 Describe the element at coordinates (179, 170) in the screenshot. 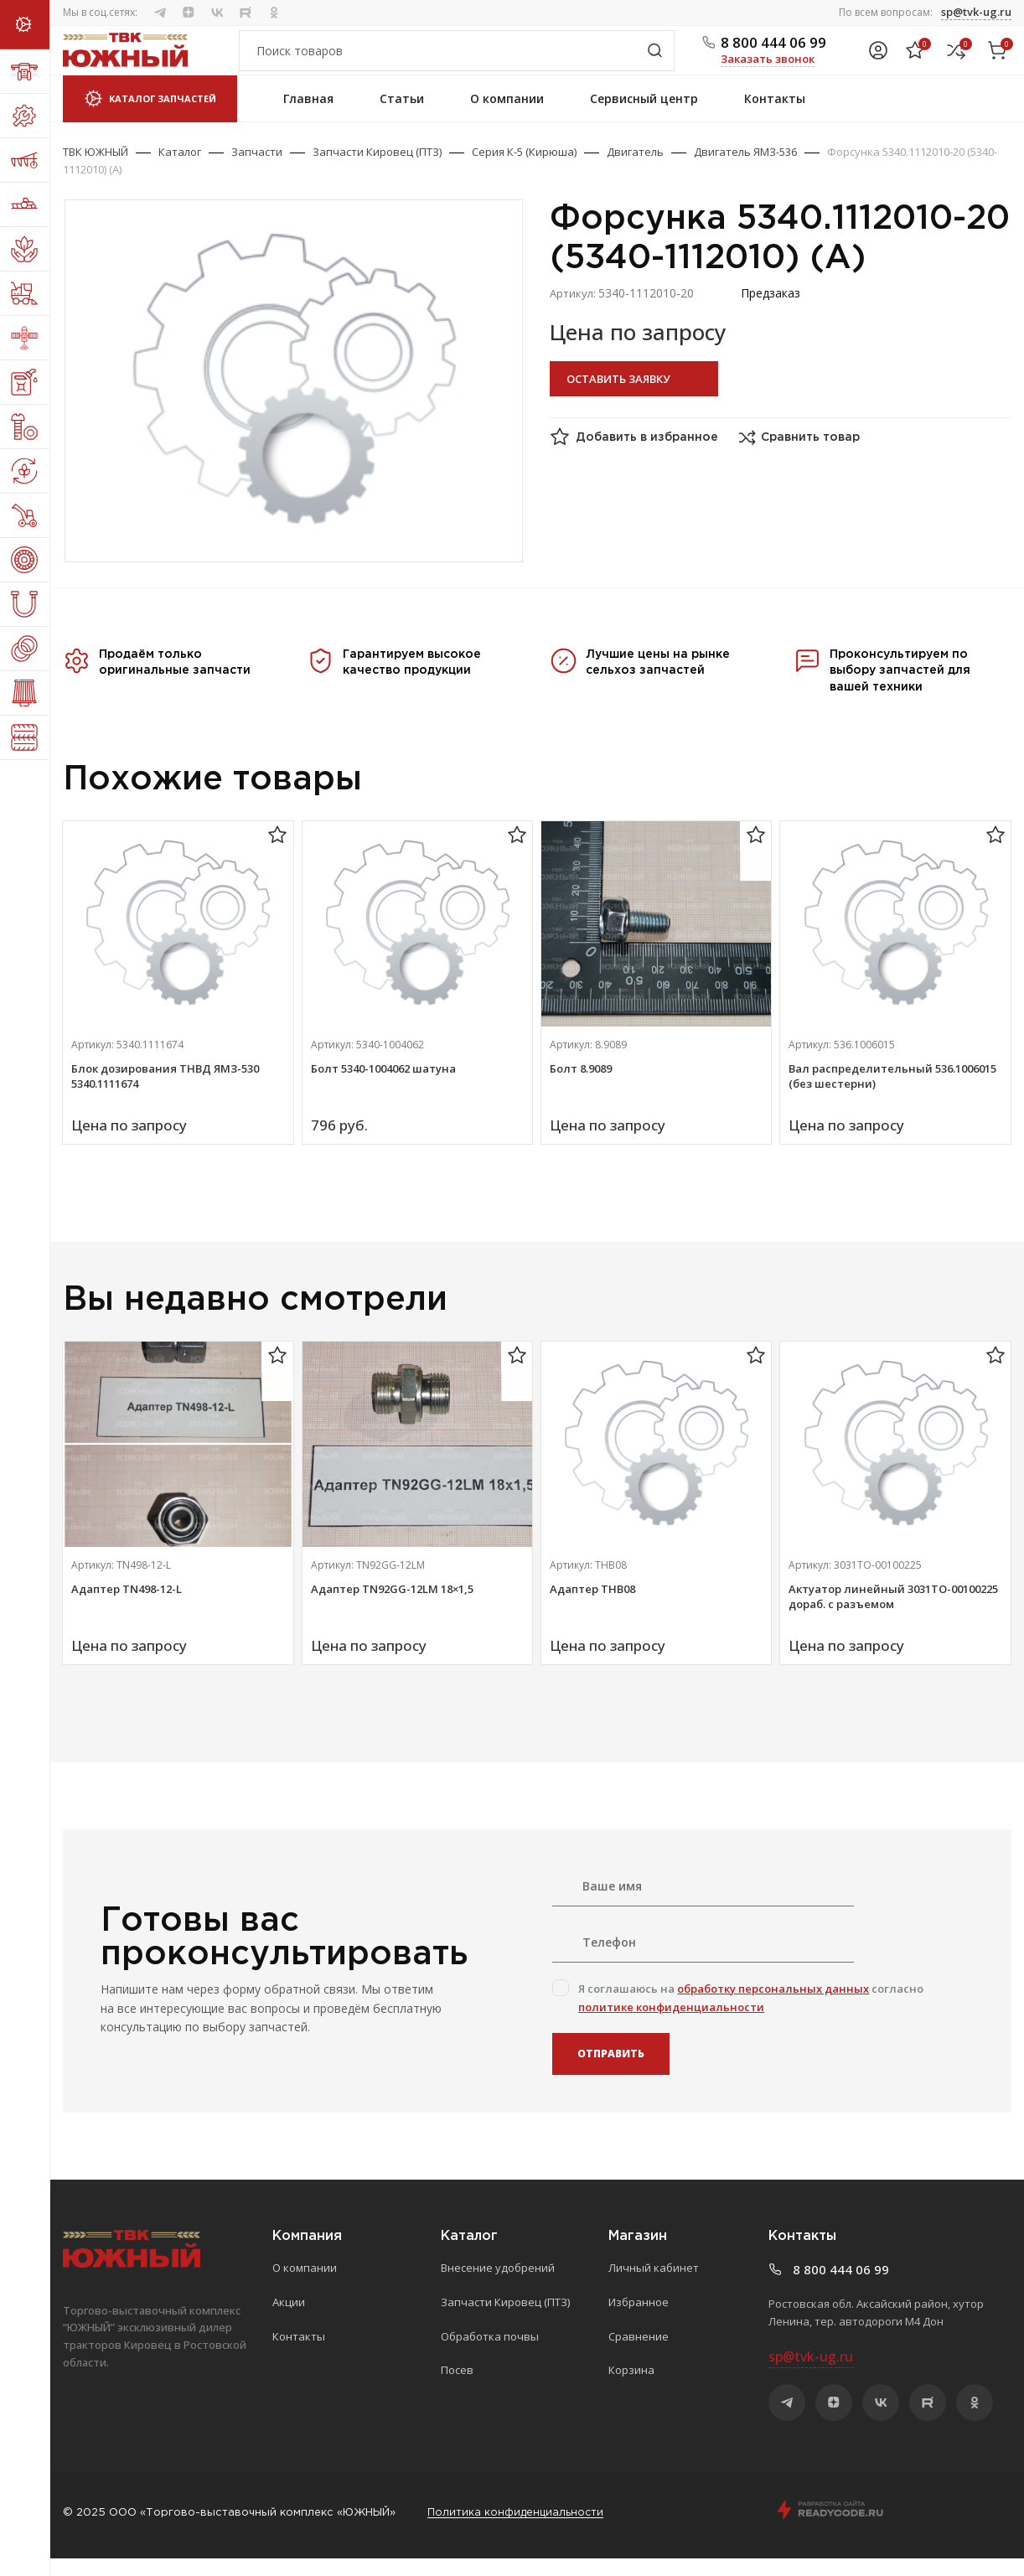

I see `Каталог` at that location.